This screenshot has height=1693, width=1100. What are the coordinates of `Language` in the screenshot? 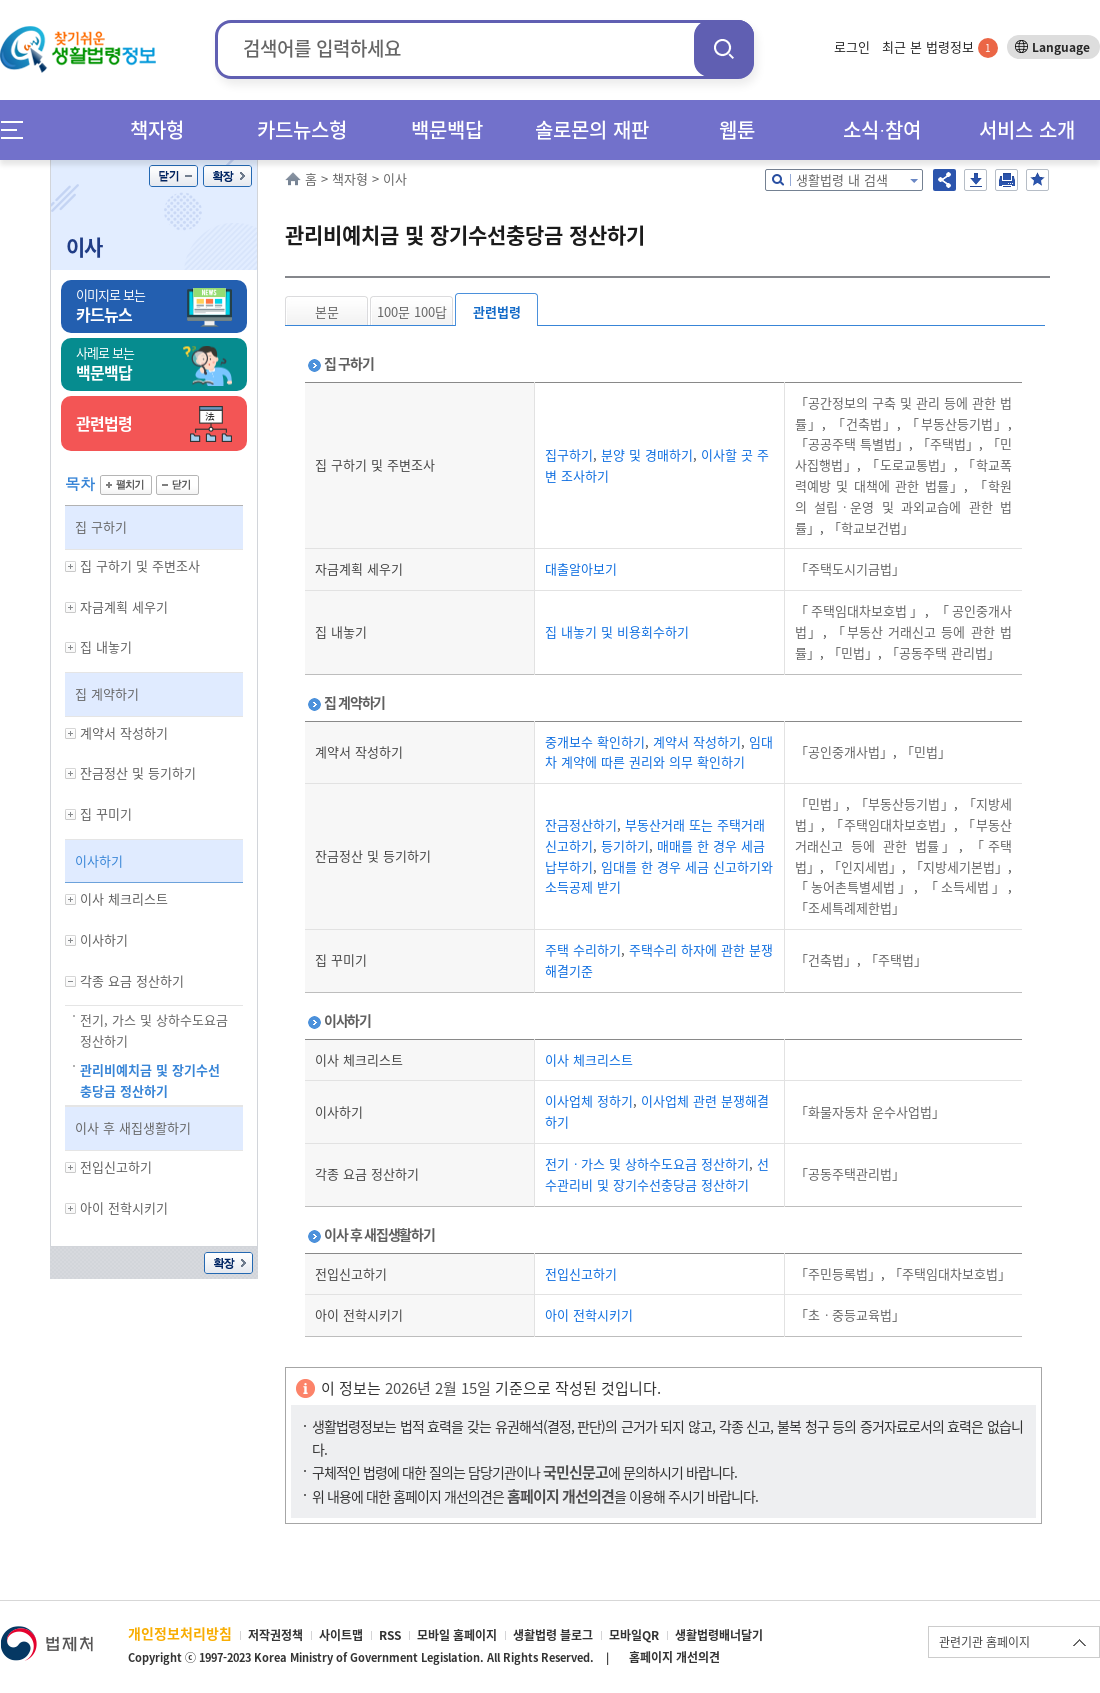 It's located at (1061, 47).